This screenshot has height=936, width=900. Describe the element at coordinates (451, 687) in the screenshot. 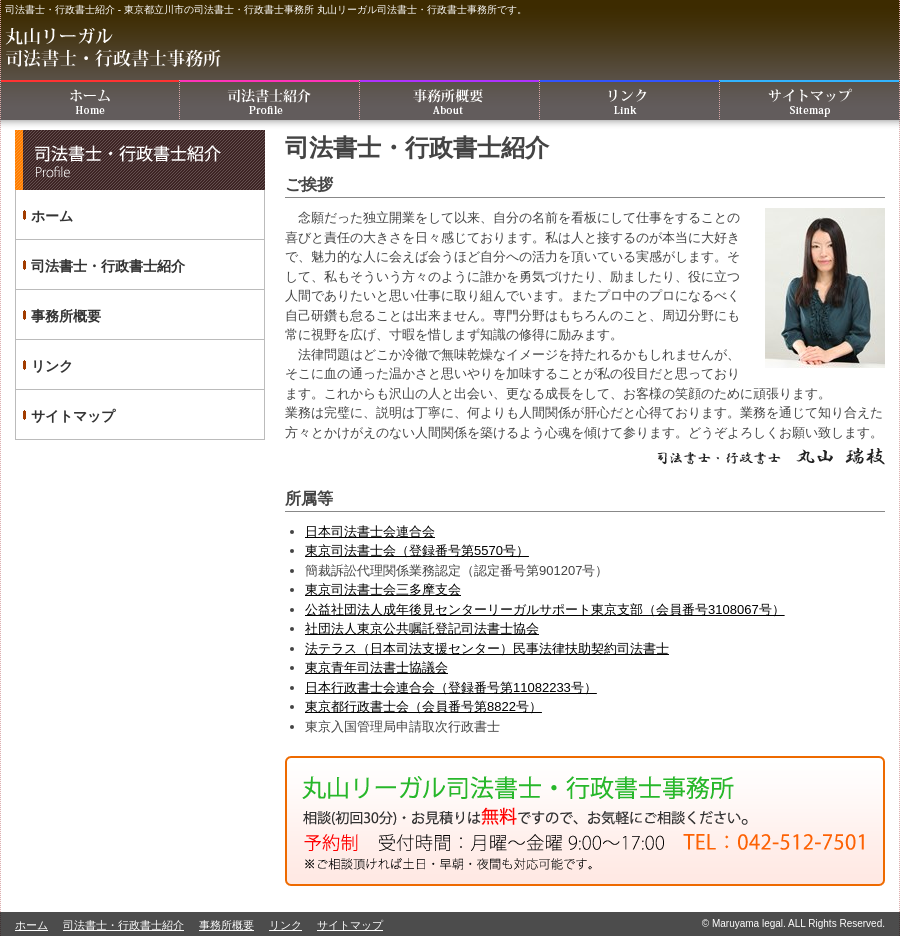

I see `日本行政書士会連合会（登録番号第11082233号）` at that location.